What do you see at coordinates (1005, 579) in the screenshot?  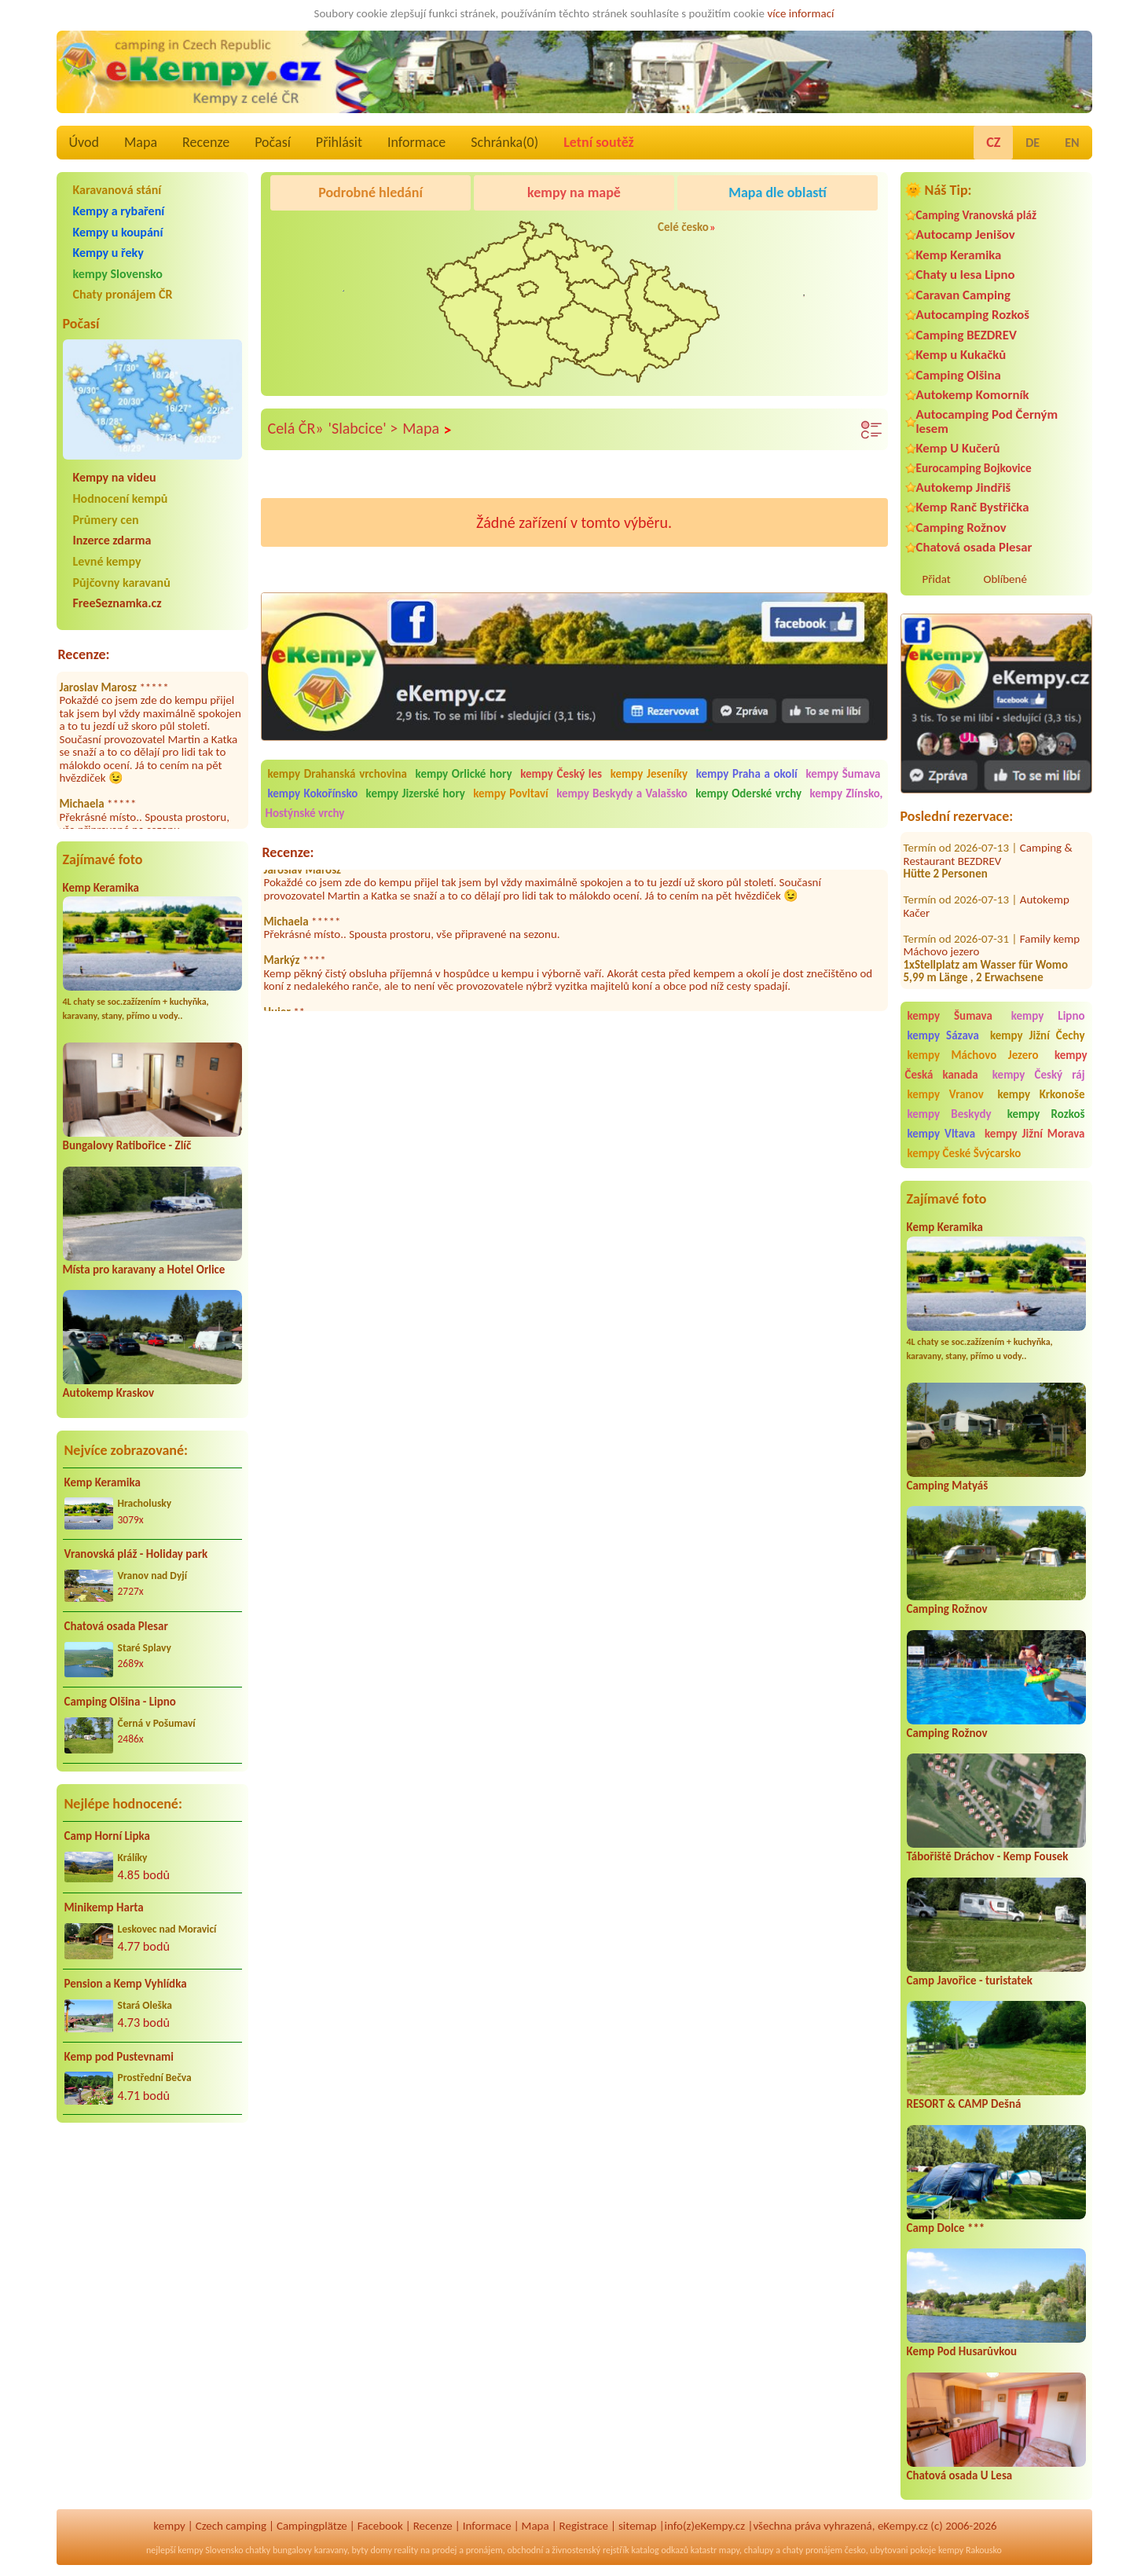 I see `Oblíbené` at bounding box center [1005, 579].